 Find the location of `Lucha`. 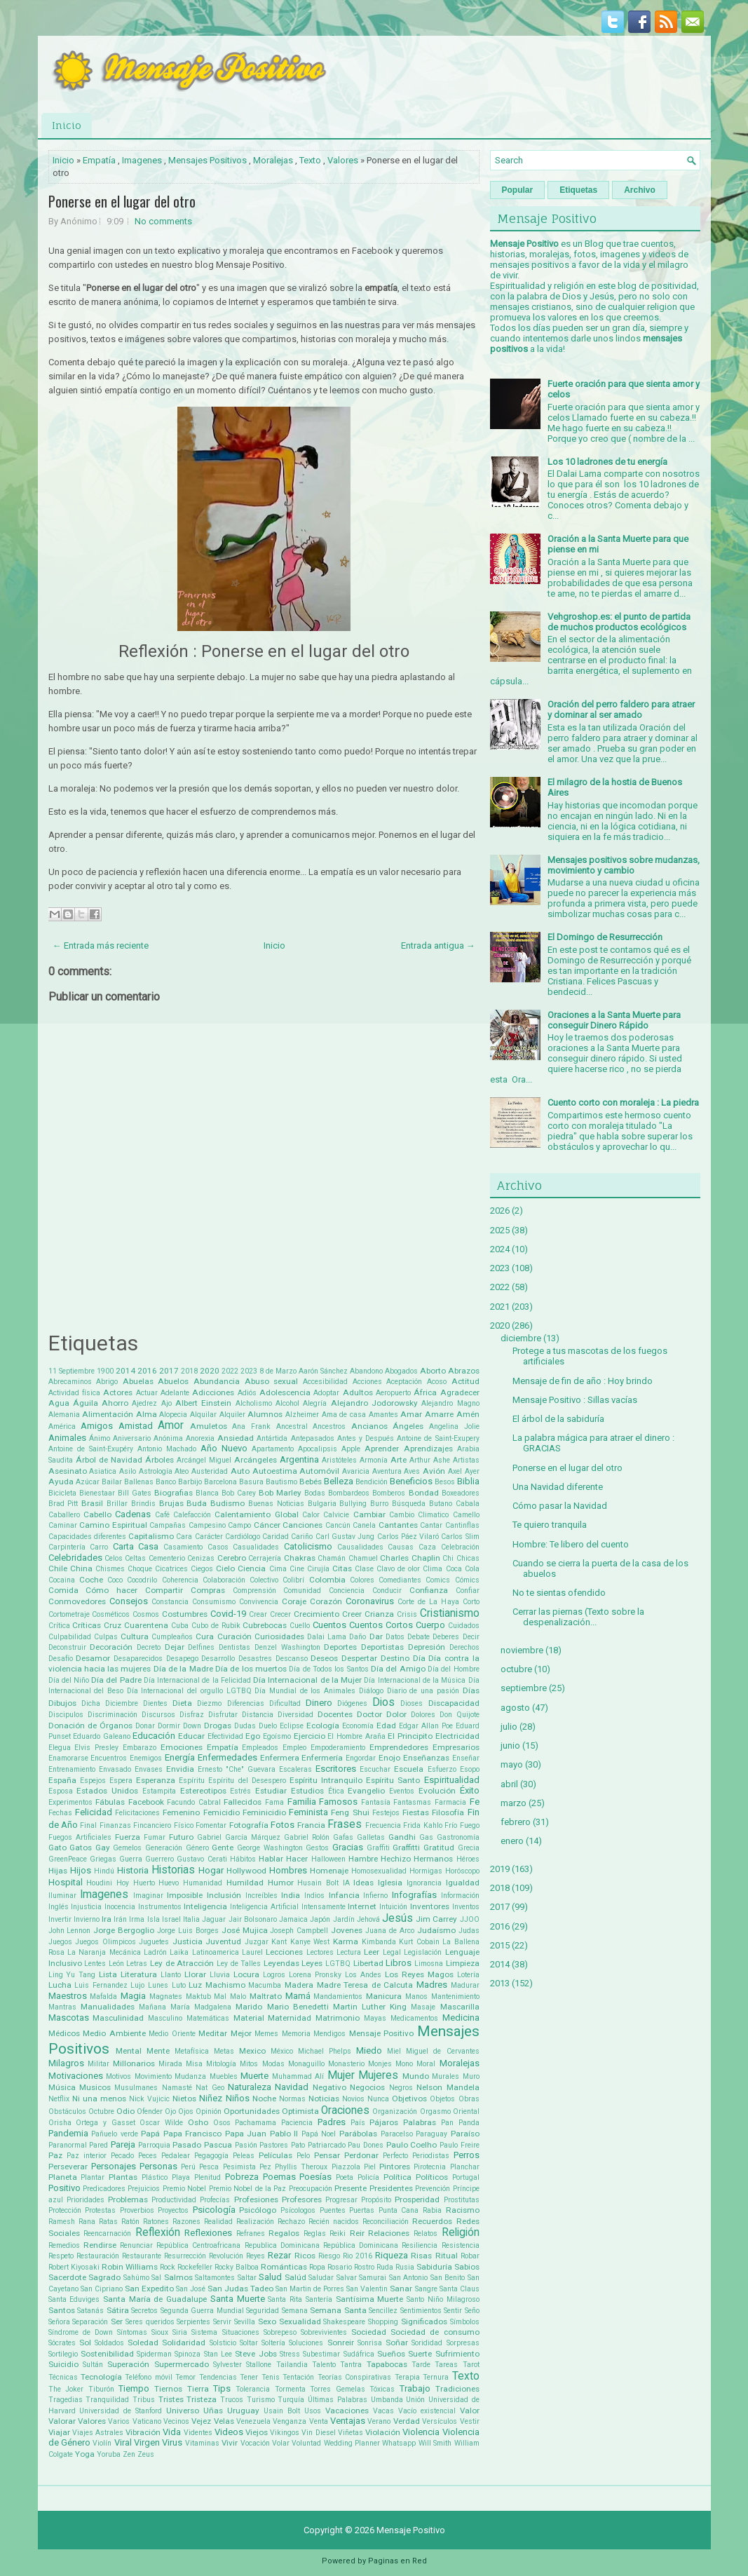

Lucha is located at coordinates (60, 1985).